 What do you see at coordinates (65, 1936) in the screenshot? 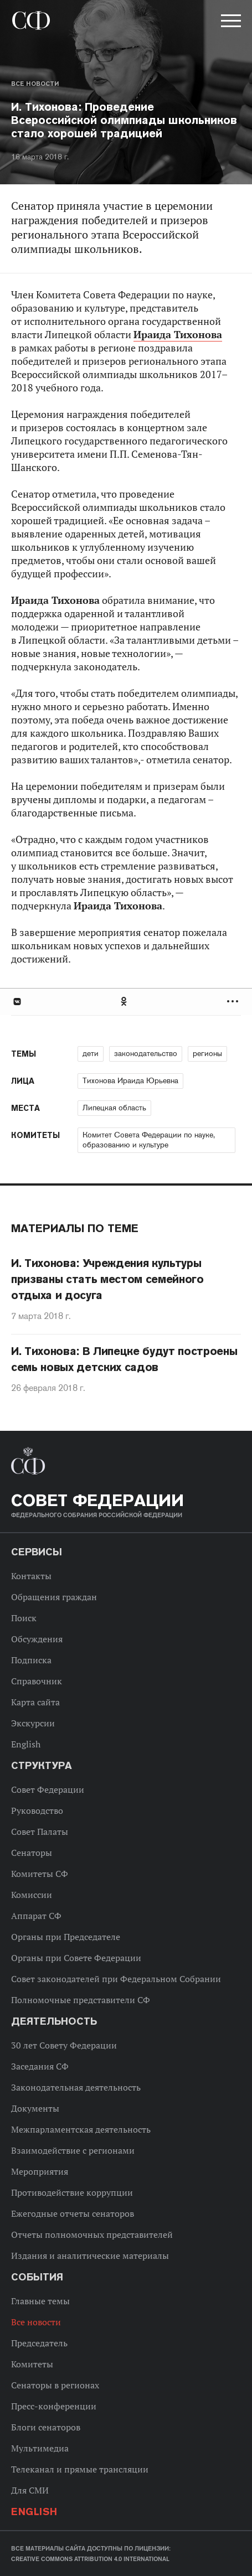
I see `Органы при Председателе` at bounding box center [65, 1936].